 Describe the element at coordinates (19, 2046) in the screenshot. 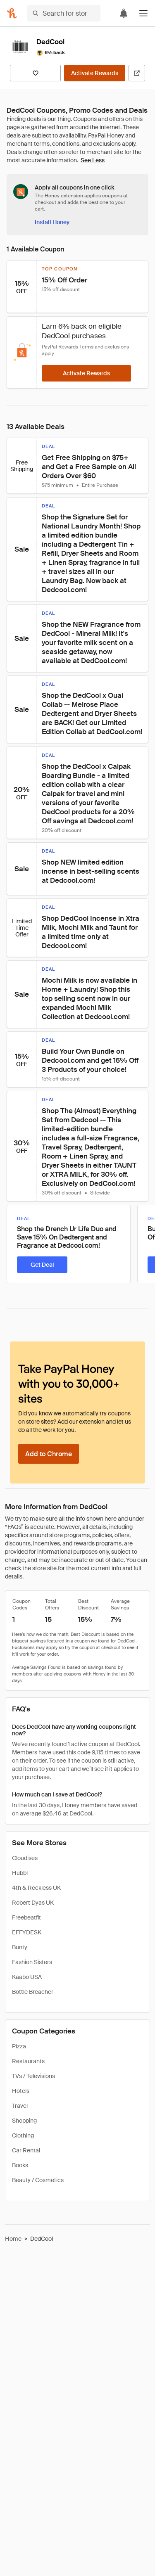

I see `Pizza` at that location.